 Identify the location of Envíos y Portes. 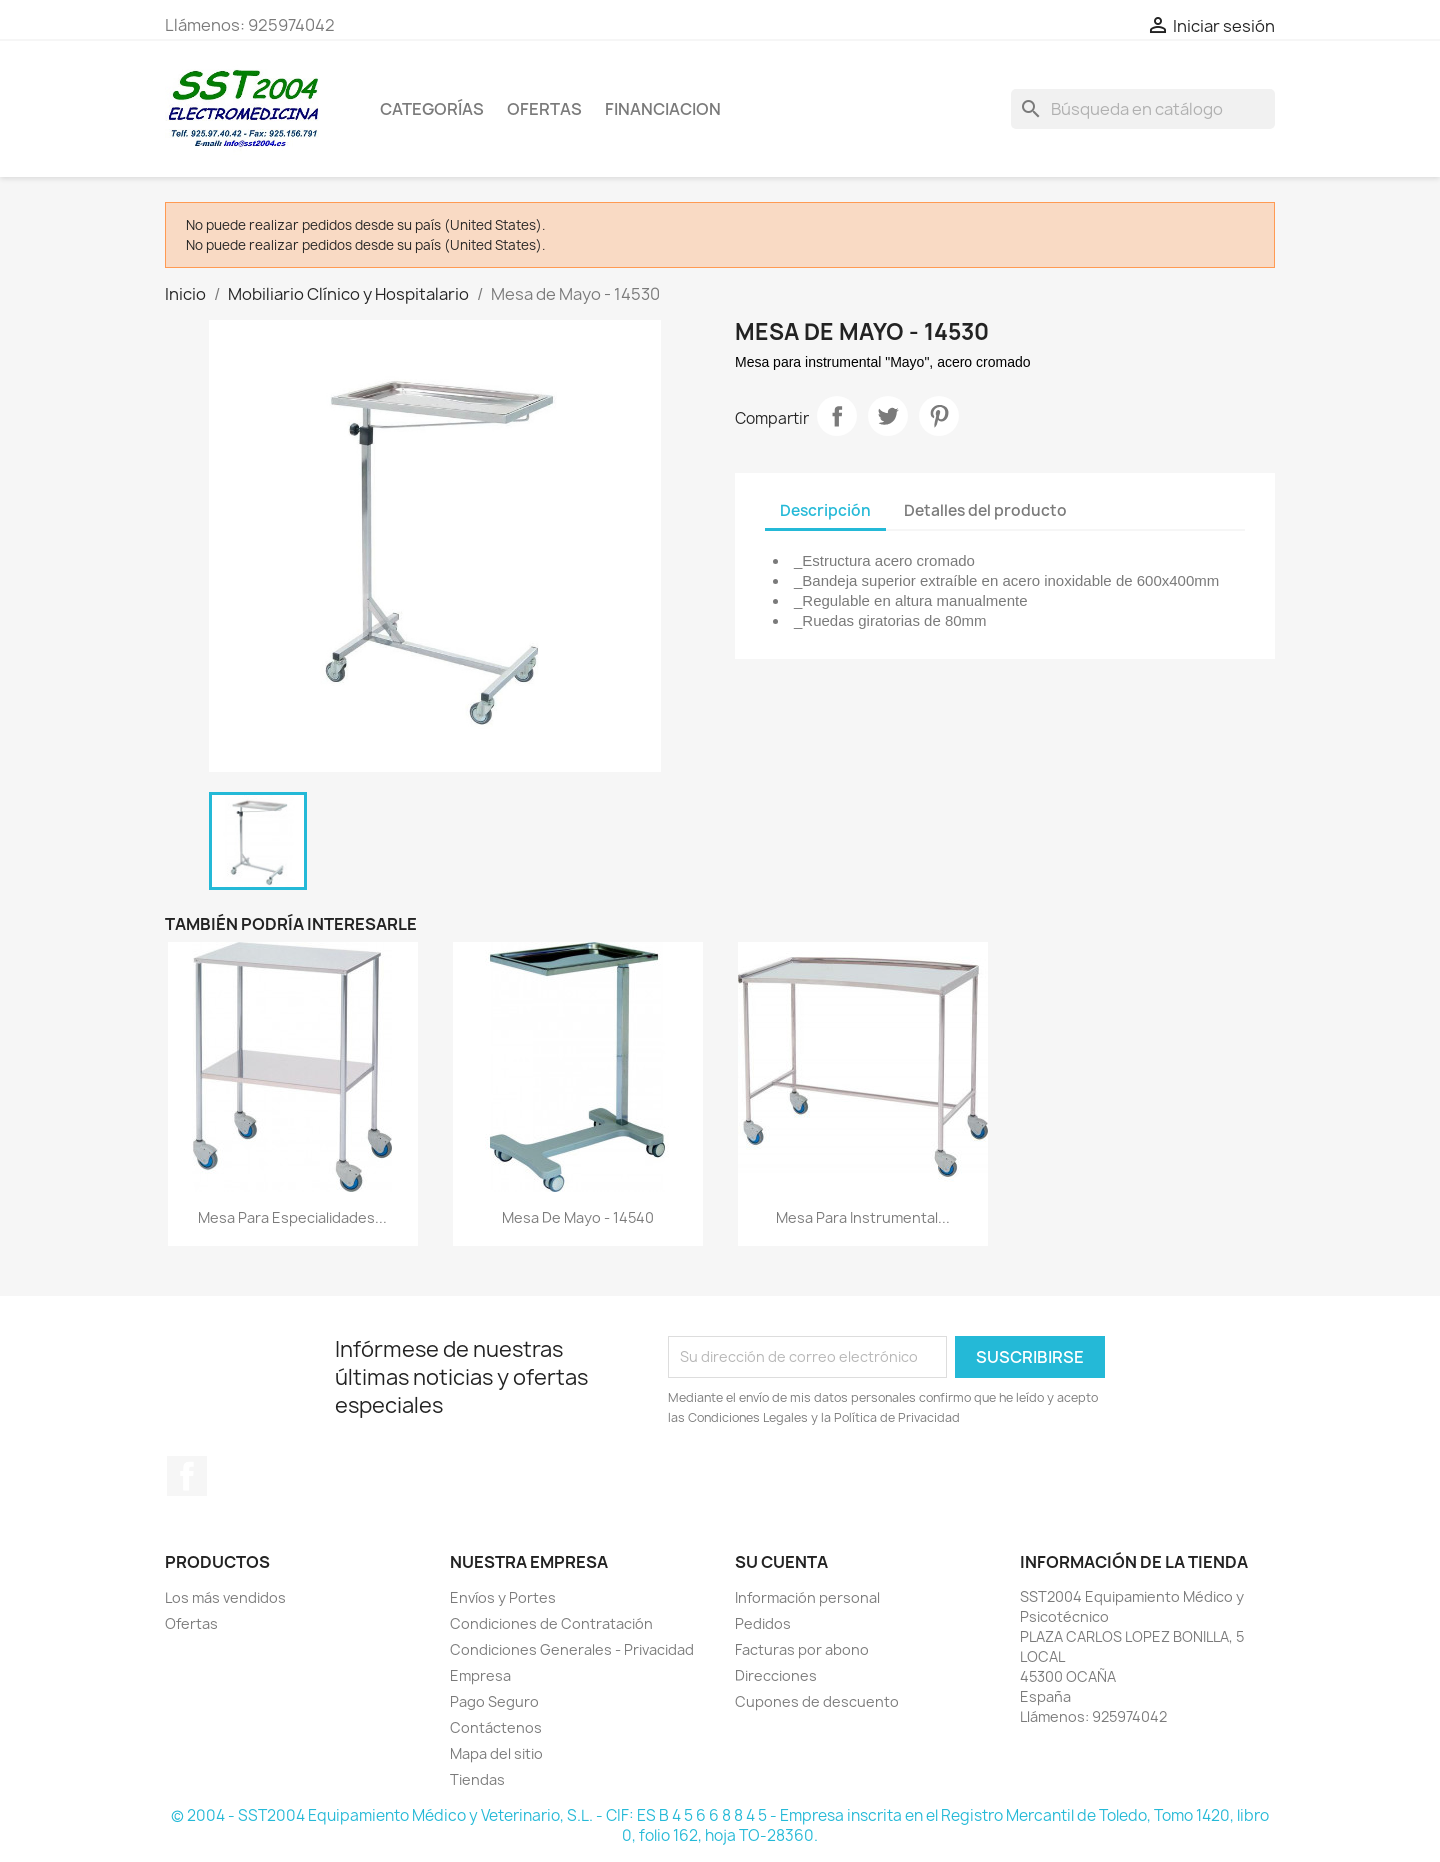
(503, 1597).